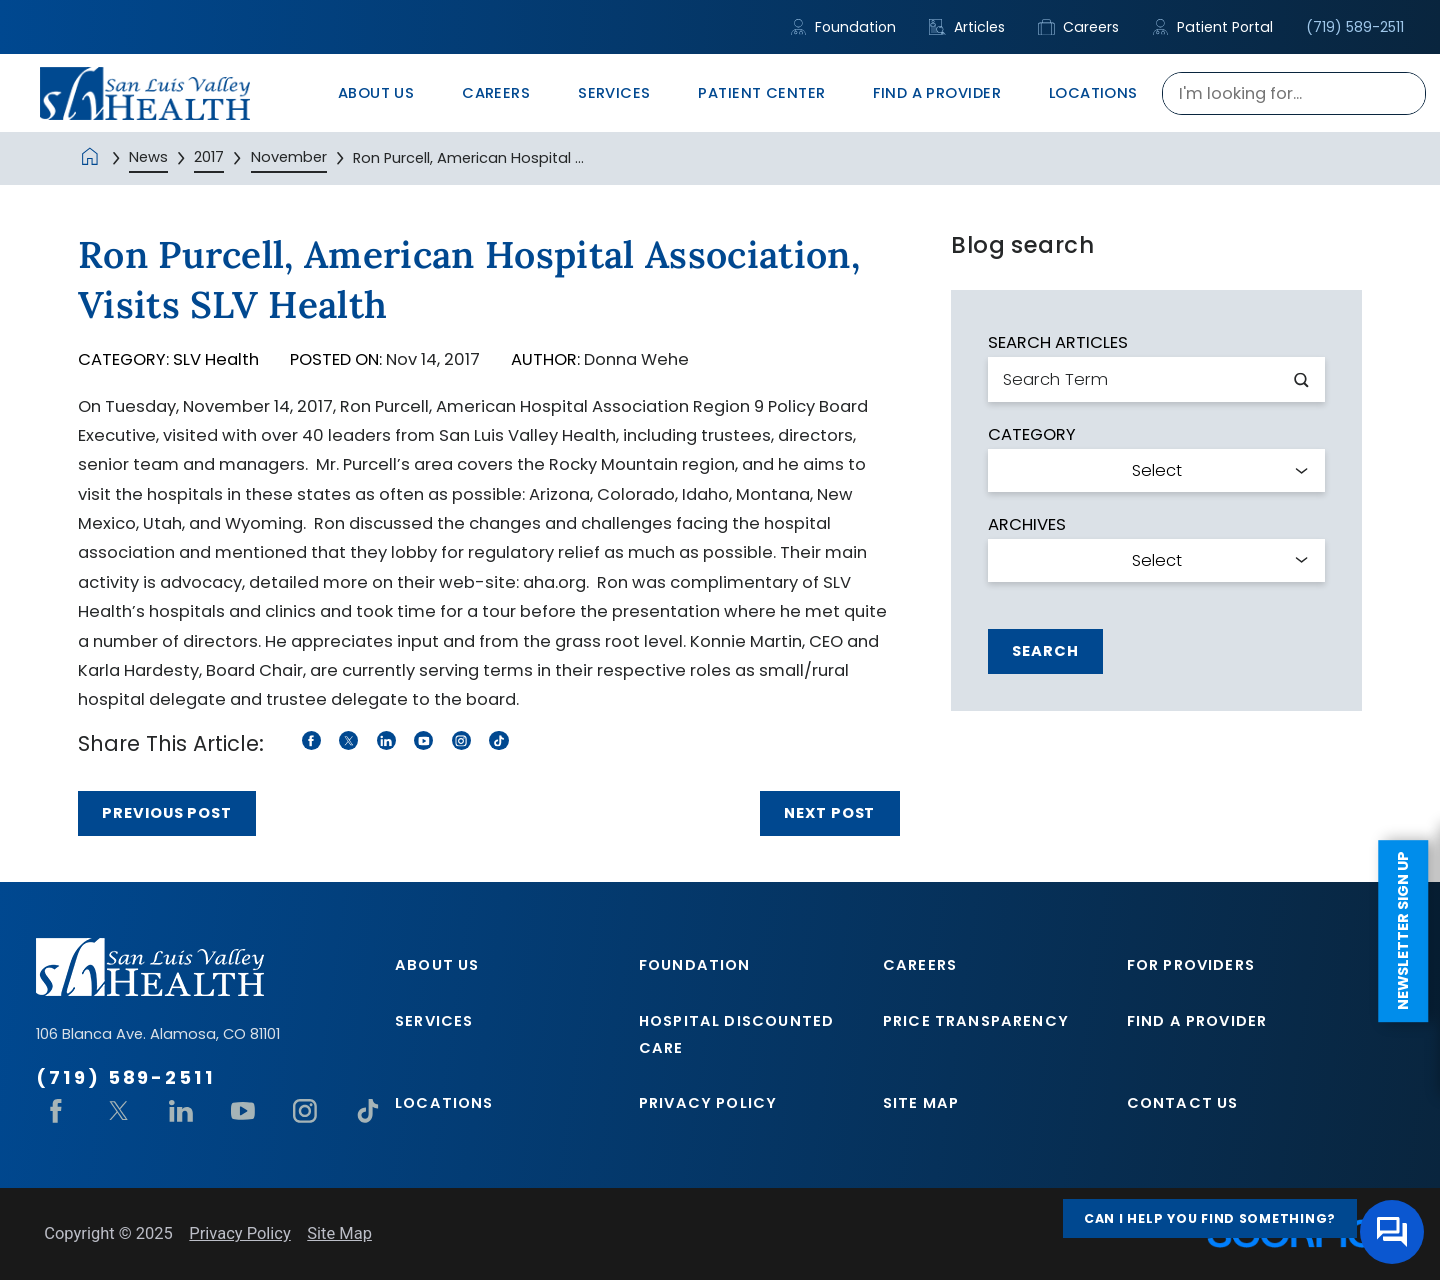  What do you see at coordinates (1045, 651) in the screenshot?
I see `Search` at bounding box center [1045, 651].